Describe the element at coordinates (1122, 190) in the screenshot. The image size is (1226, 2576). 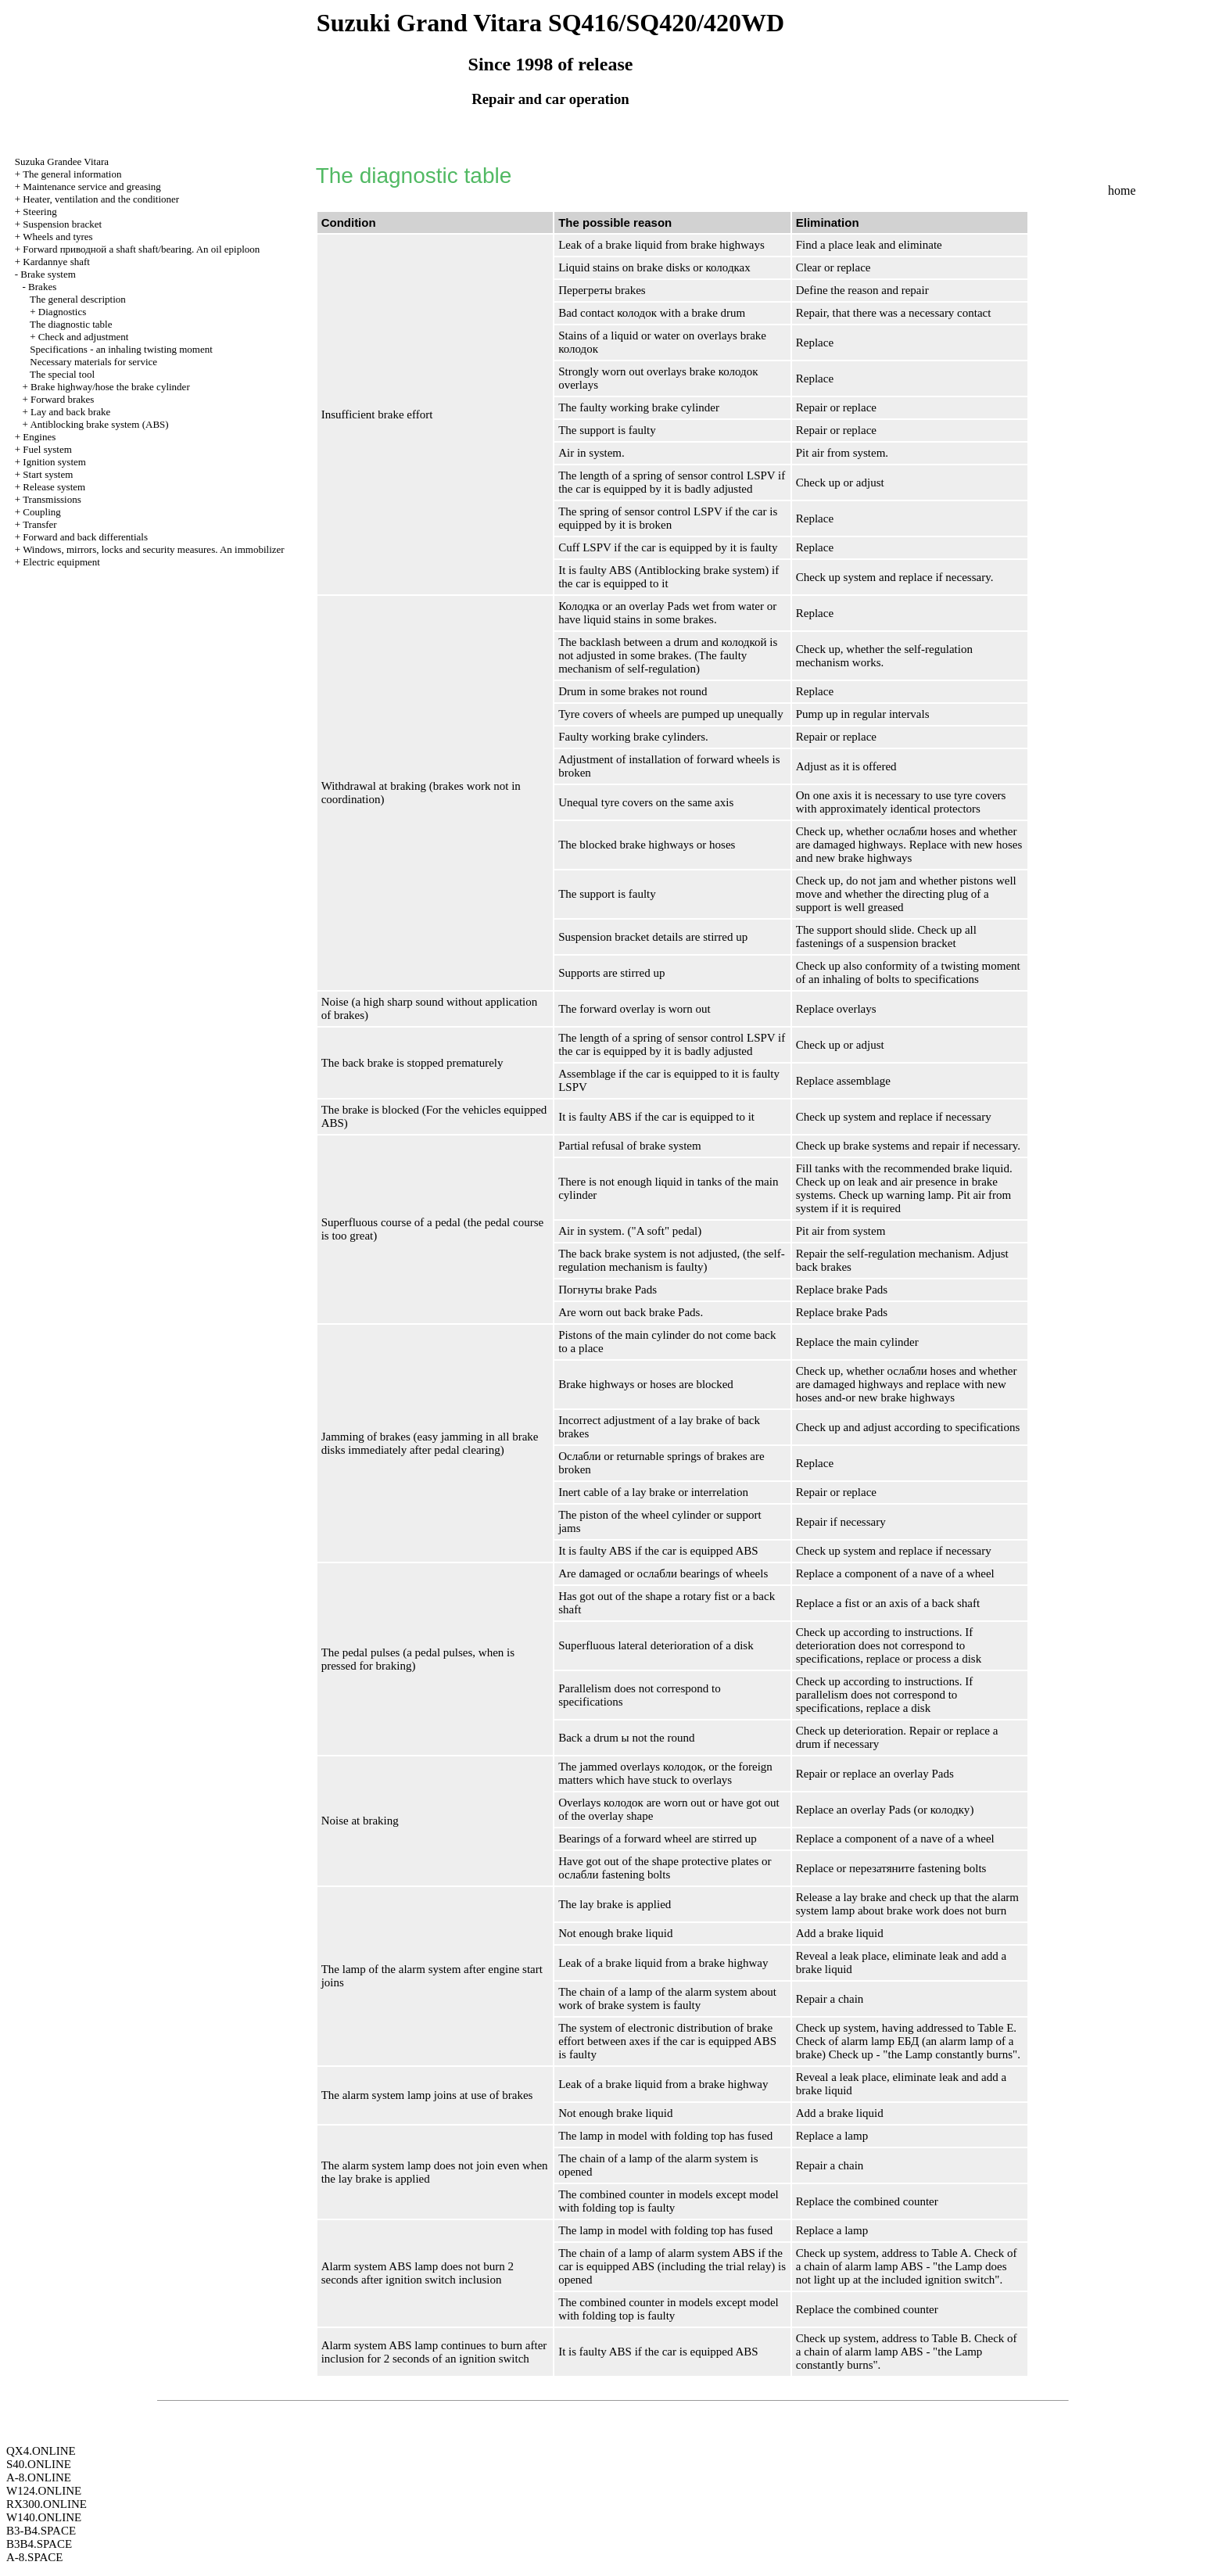
I see `home` at that location.